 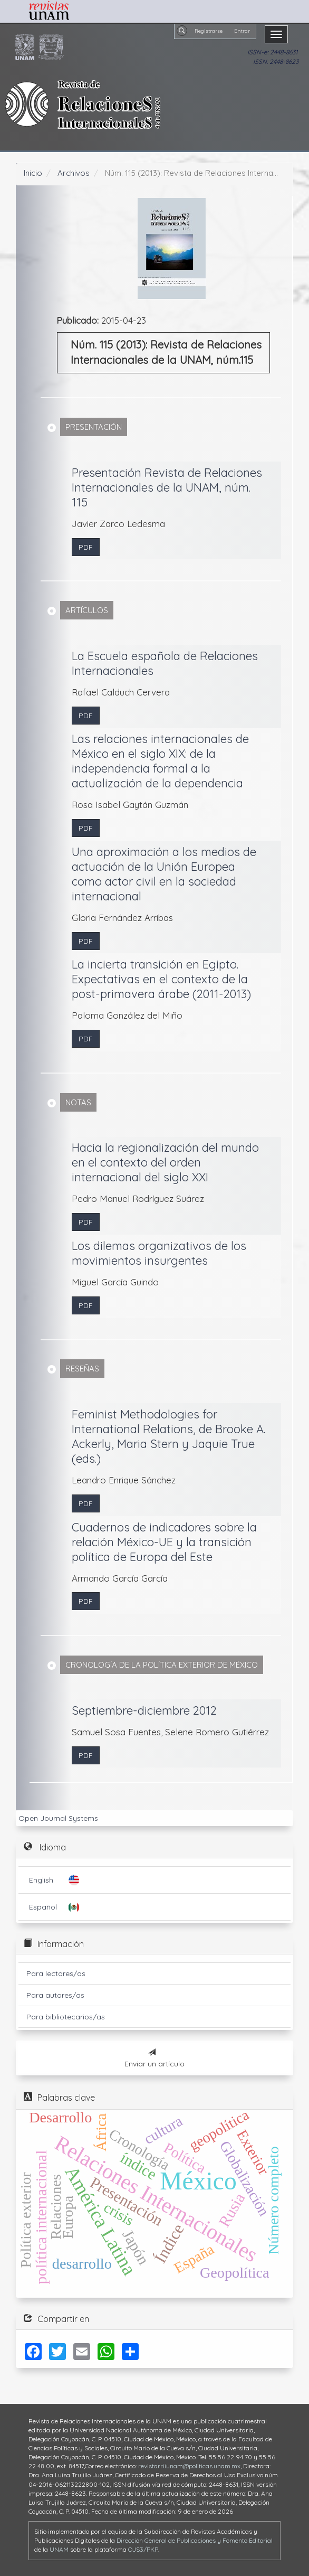 What do you see at coordinates (159, 1253) in the screenshot?
I see `Los dilemas organizativos de los movimientos insurgentes` at bounding box center [159, 1253].